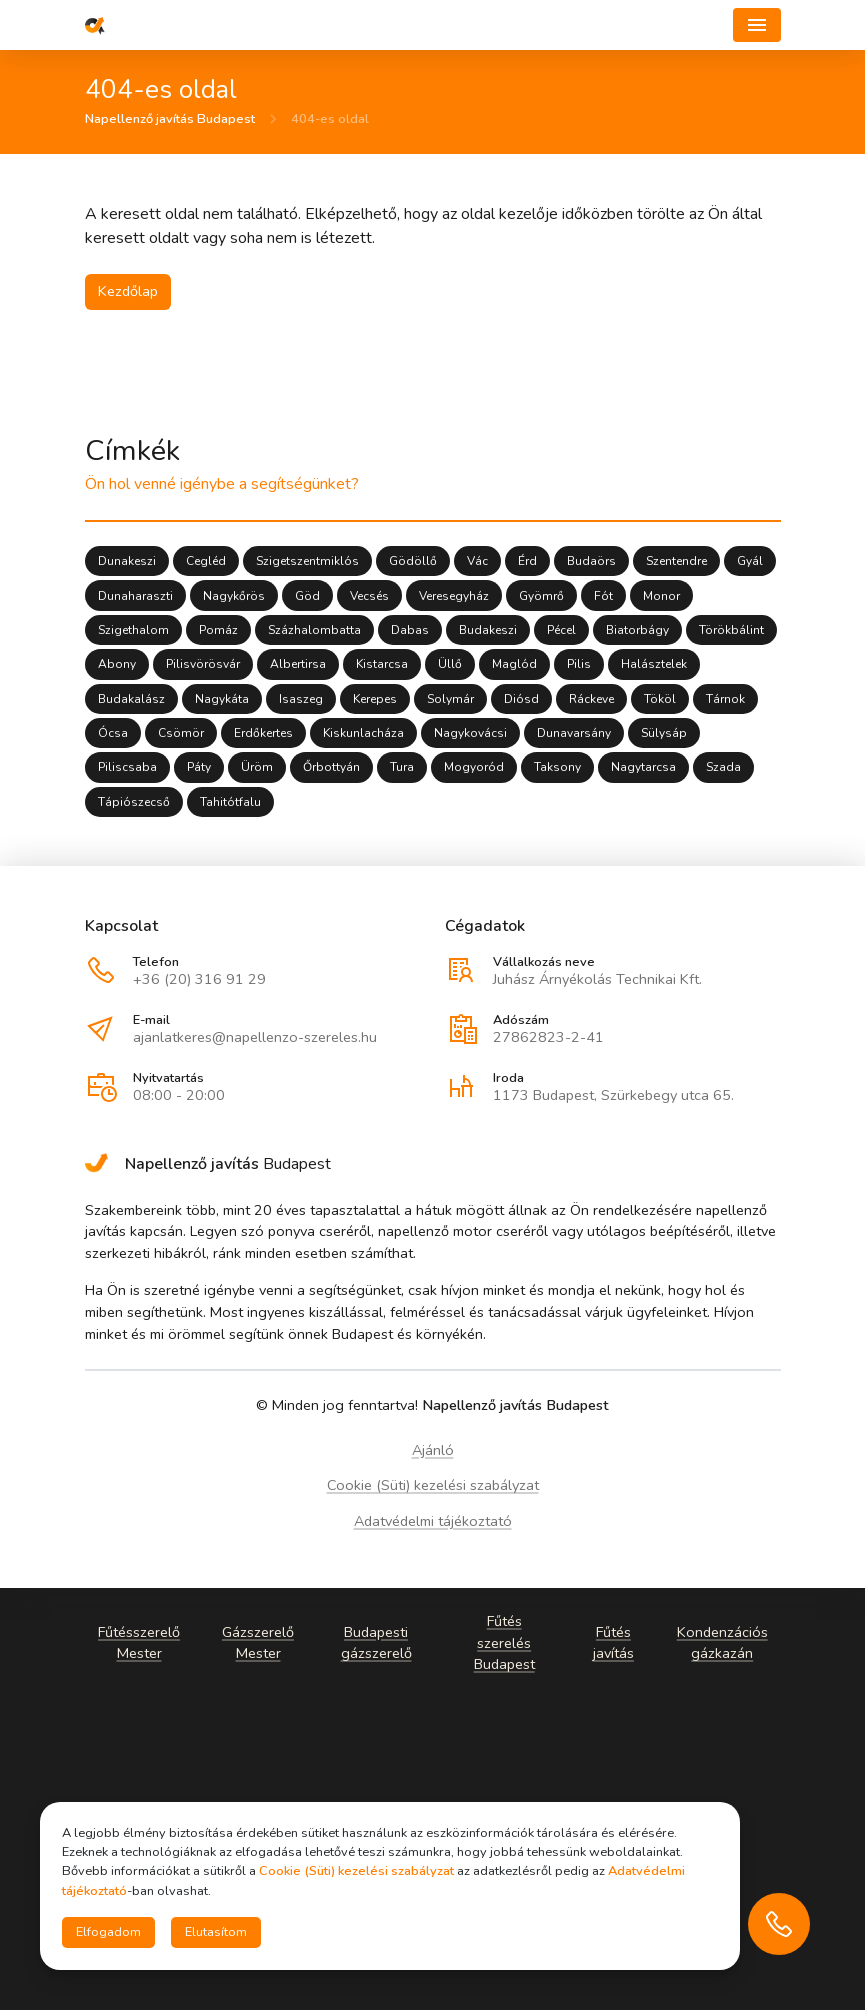  I want to click on Pécel, so click(561, 631).